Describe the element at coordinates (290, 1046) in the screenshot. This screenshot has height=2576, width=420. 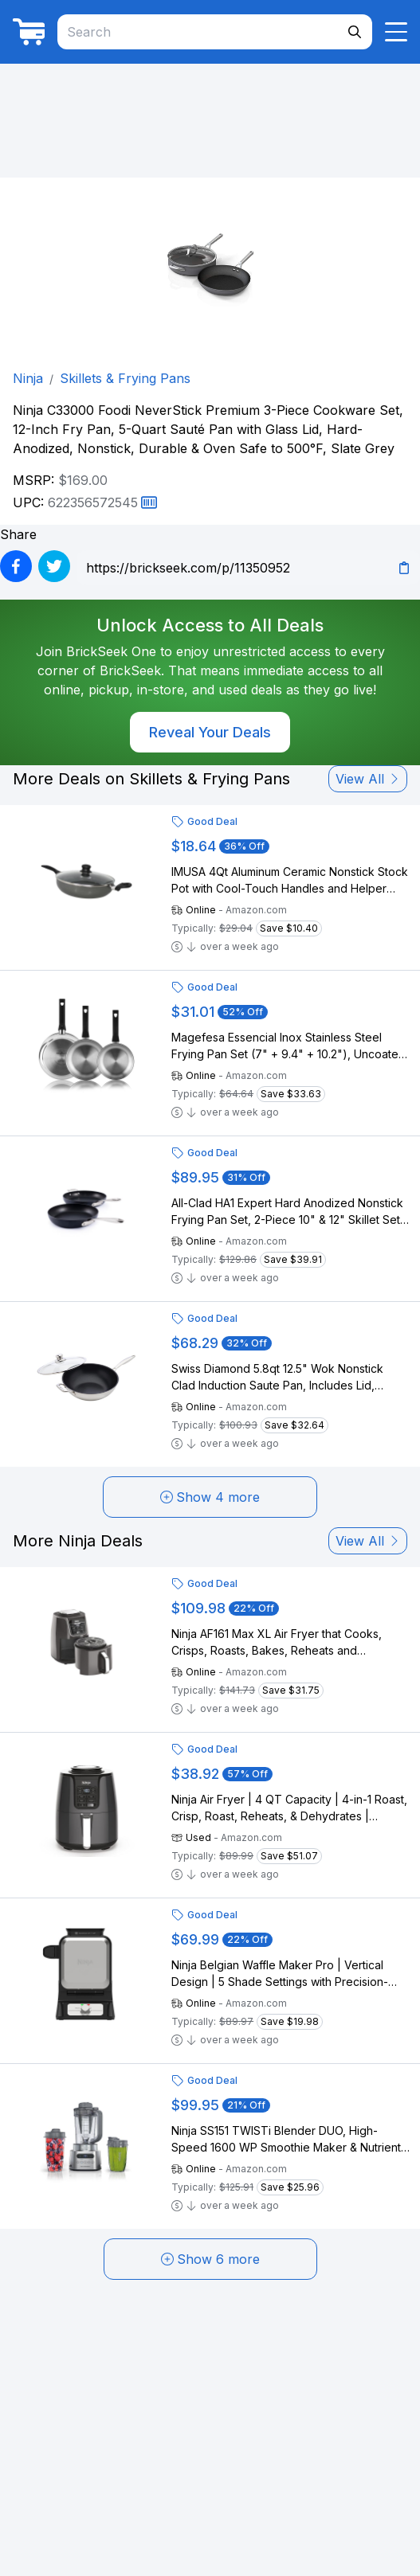
I see `Magefesa Essencial Inox Stainless Steel Frying Pan Set (7" + 9.4" + 10.2"), Uncoated, Eco-Friendly, Induction Compatible` at that location.